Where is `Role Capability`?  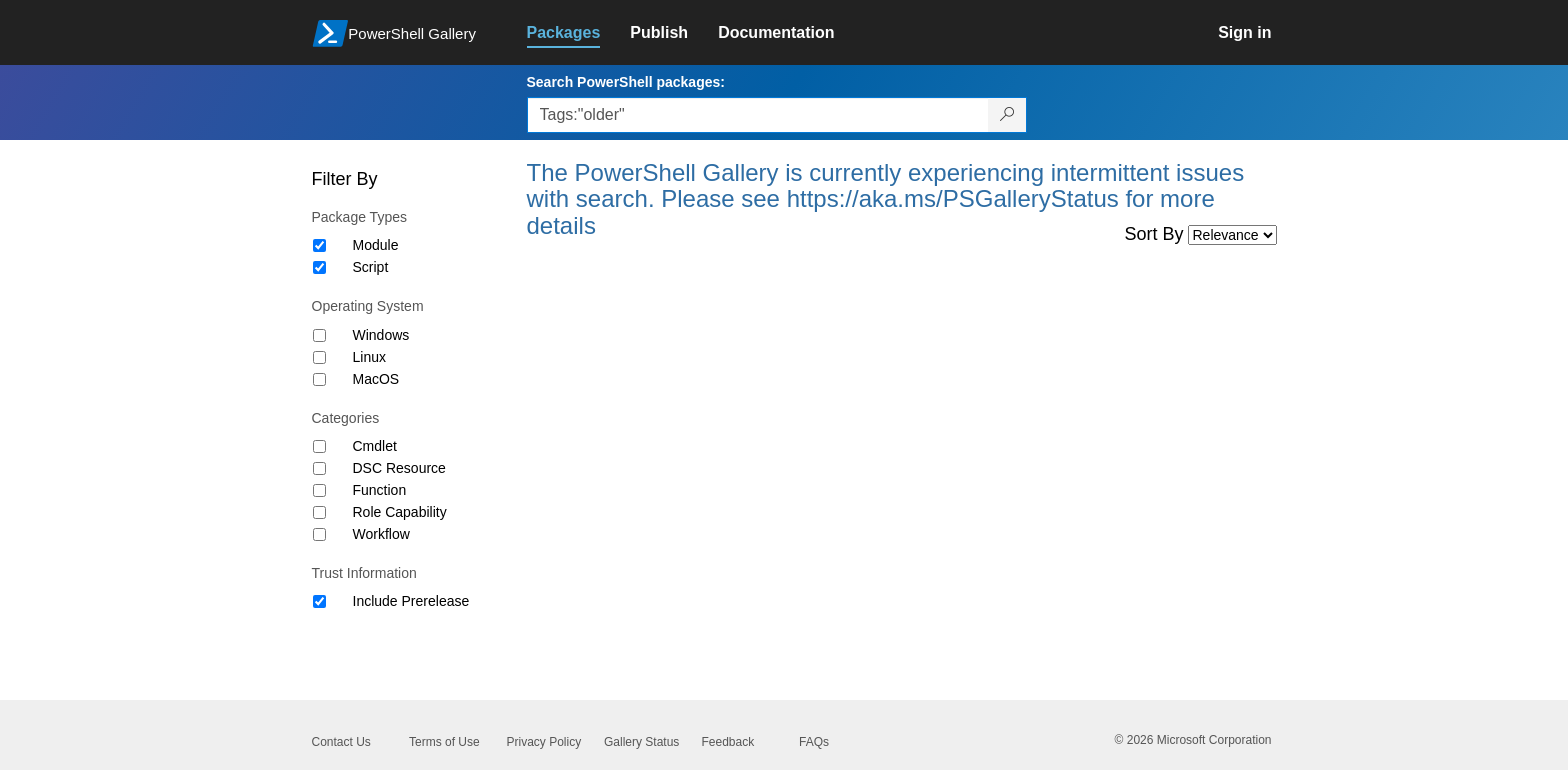 Role Capability is located at coordinates (400, 512).